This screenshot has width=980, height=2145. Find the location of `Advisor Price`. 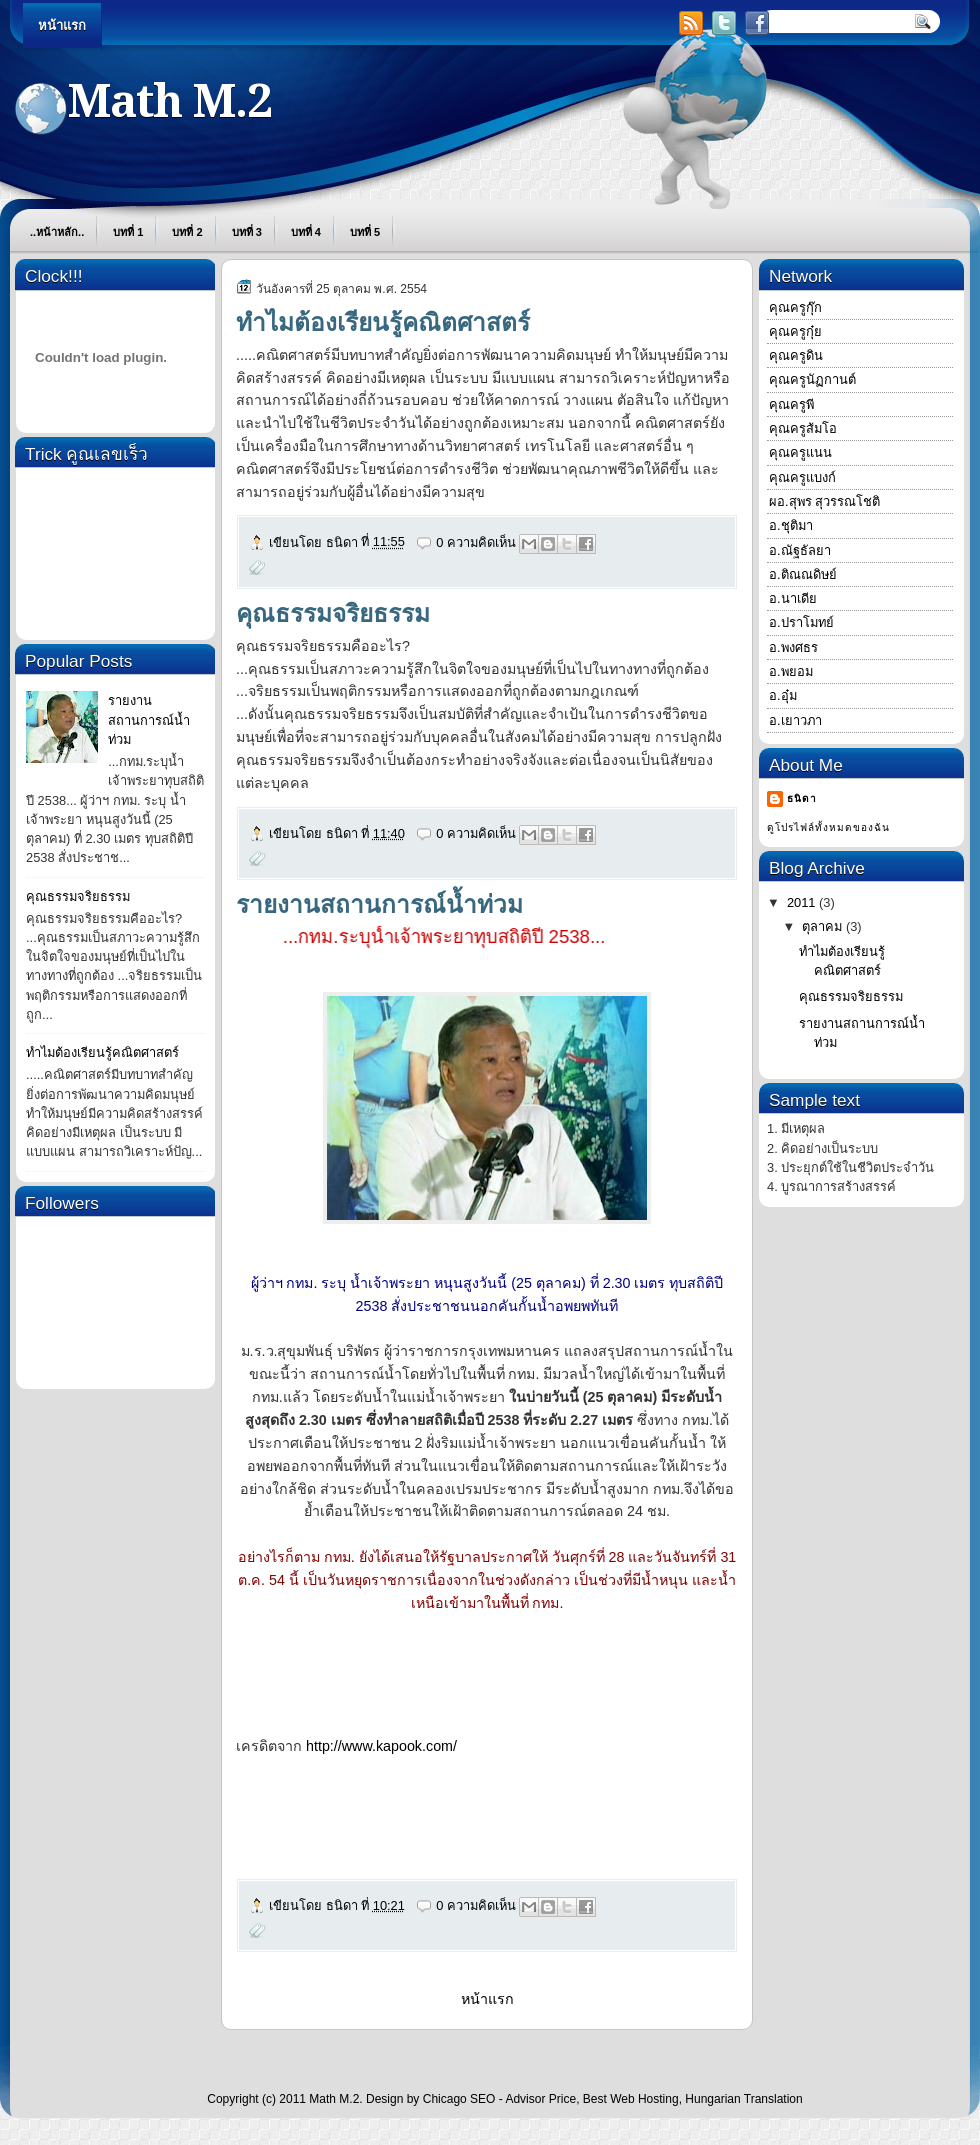

Advisor Price is located at coordinates (540, 2099).